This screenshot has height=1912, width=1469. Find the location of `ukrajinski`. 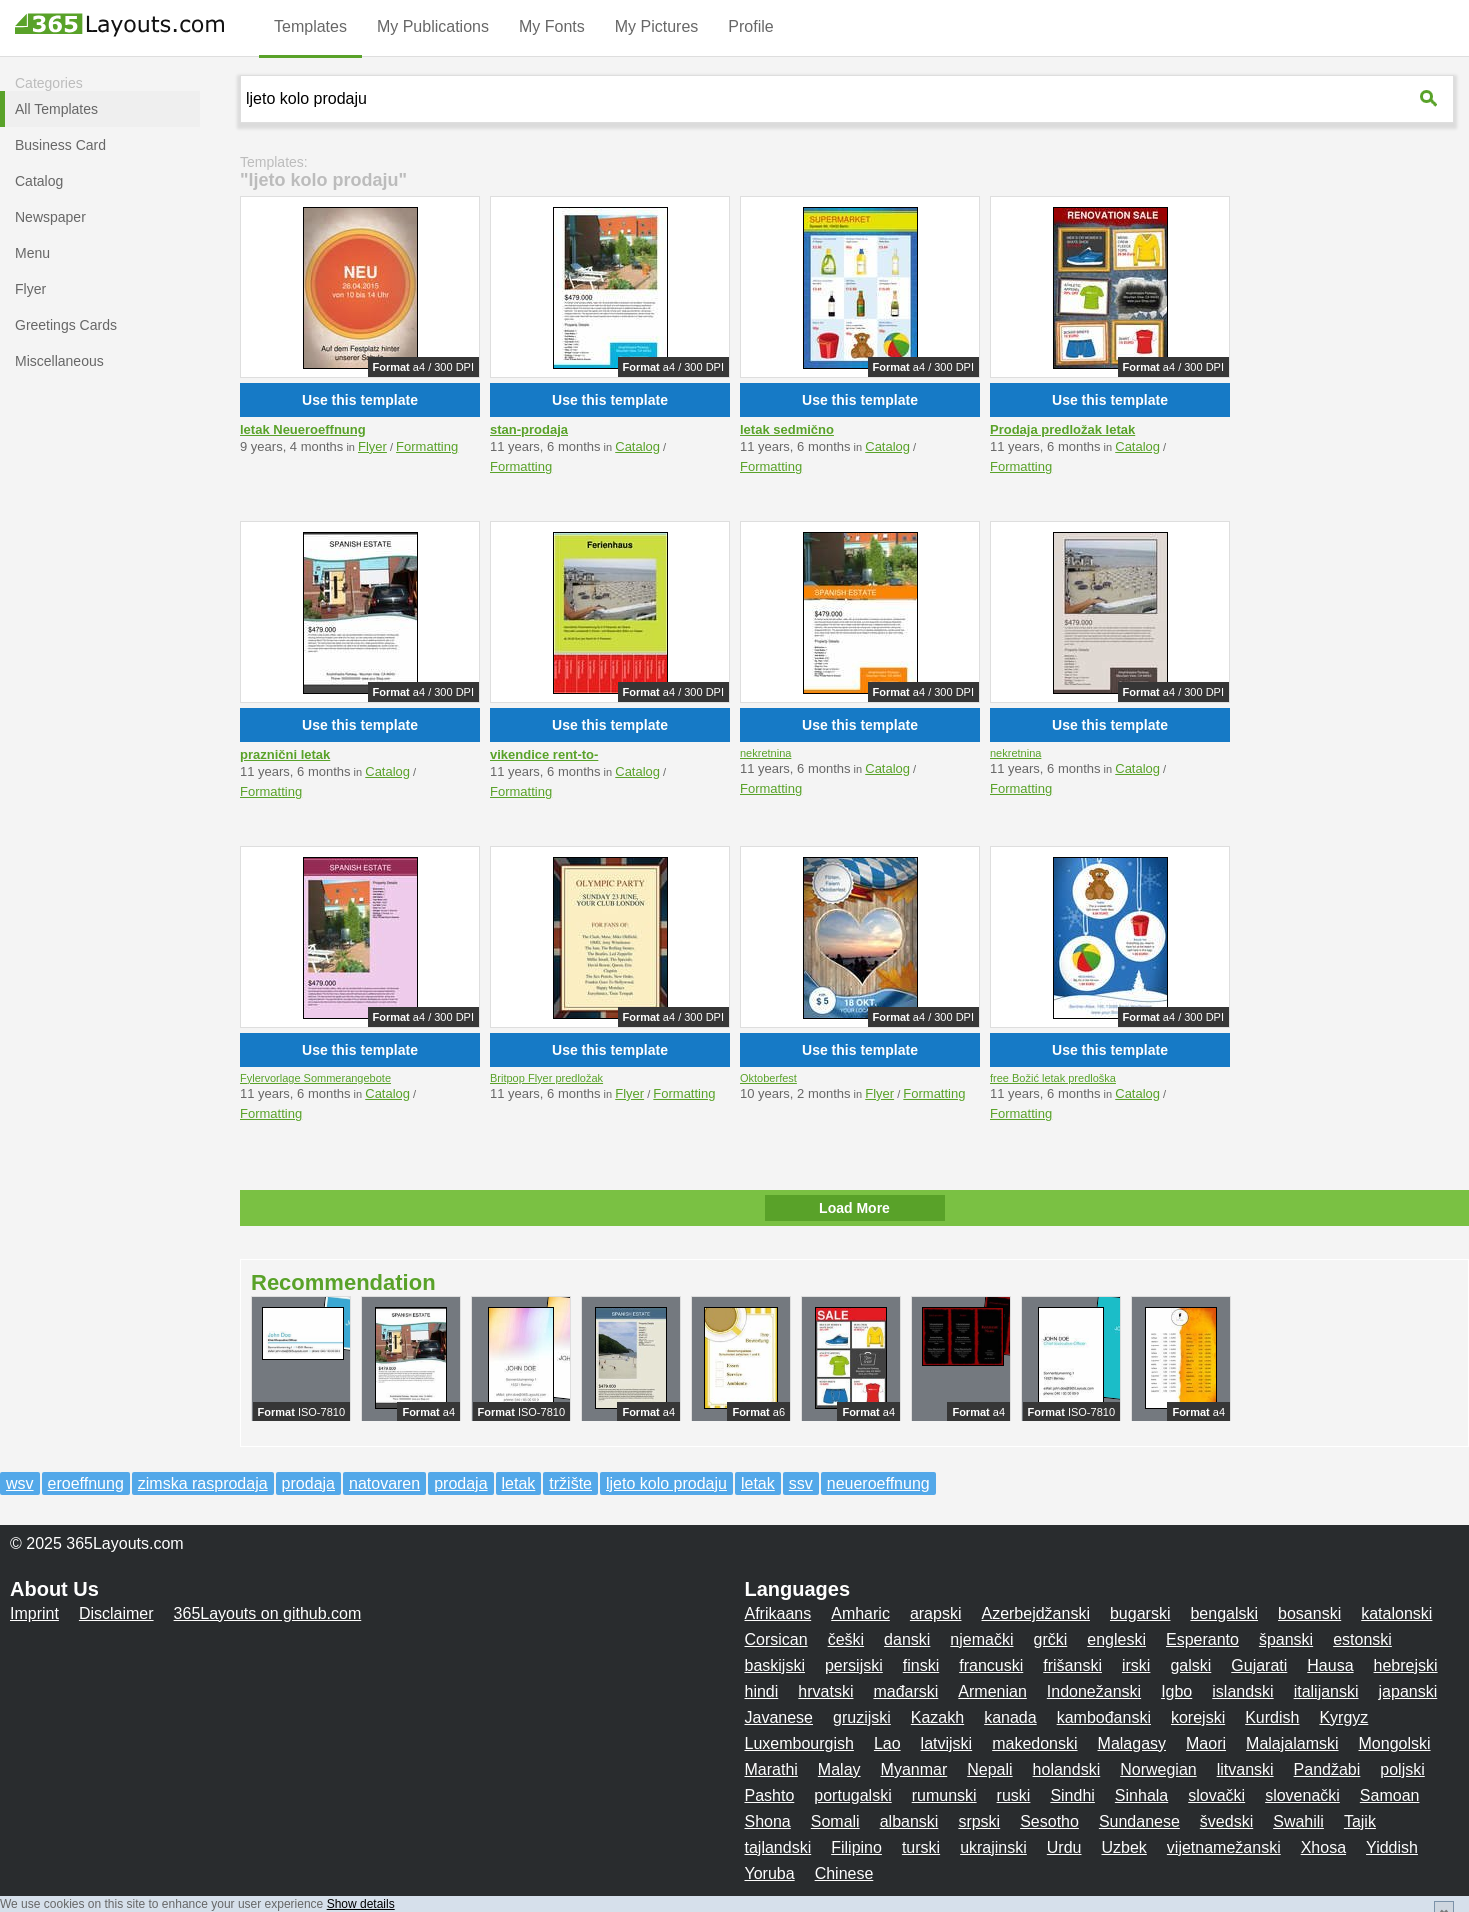

ukrajinski is located at coordinates (993, 1847).